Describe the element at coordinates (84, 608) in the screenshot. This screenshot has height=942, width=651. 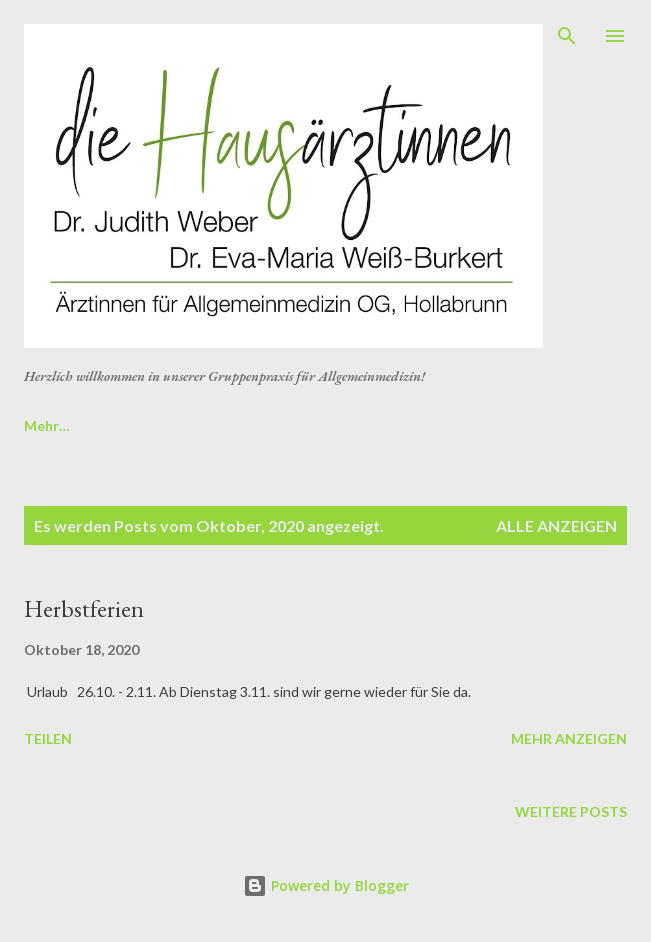
I see `Herbstferien` at that location.